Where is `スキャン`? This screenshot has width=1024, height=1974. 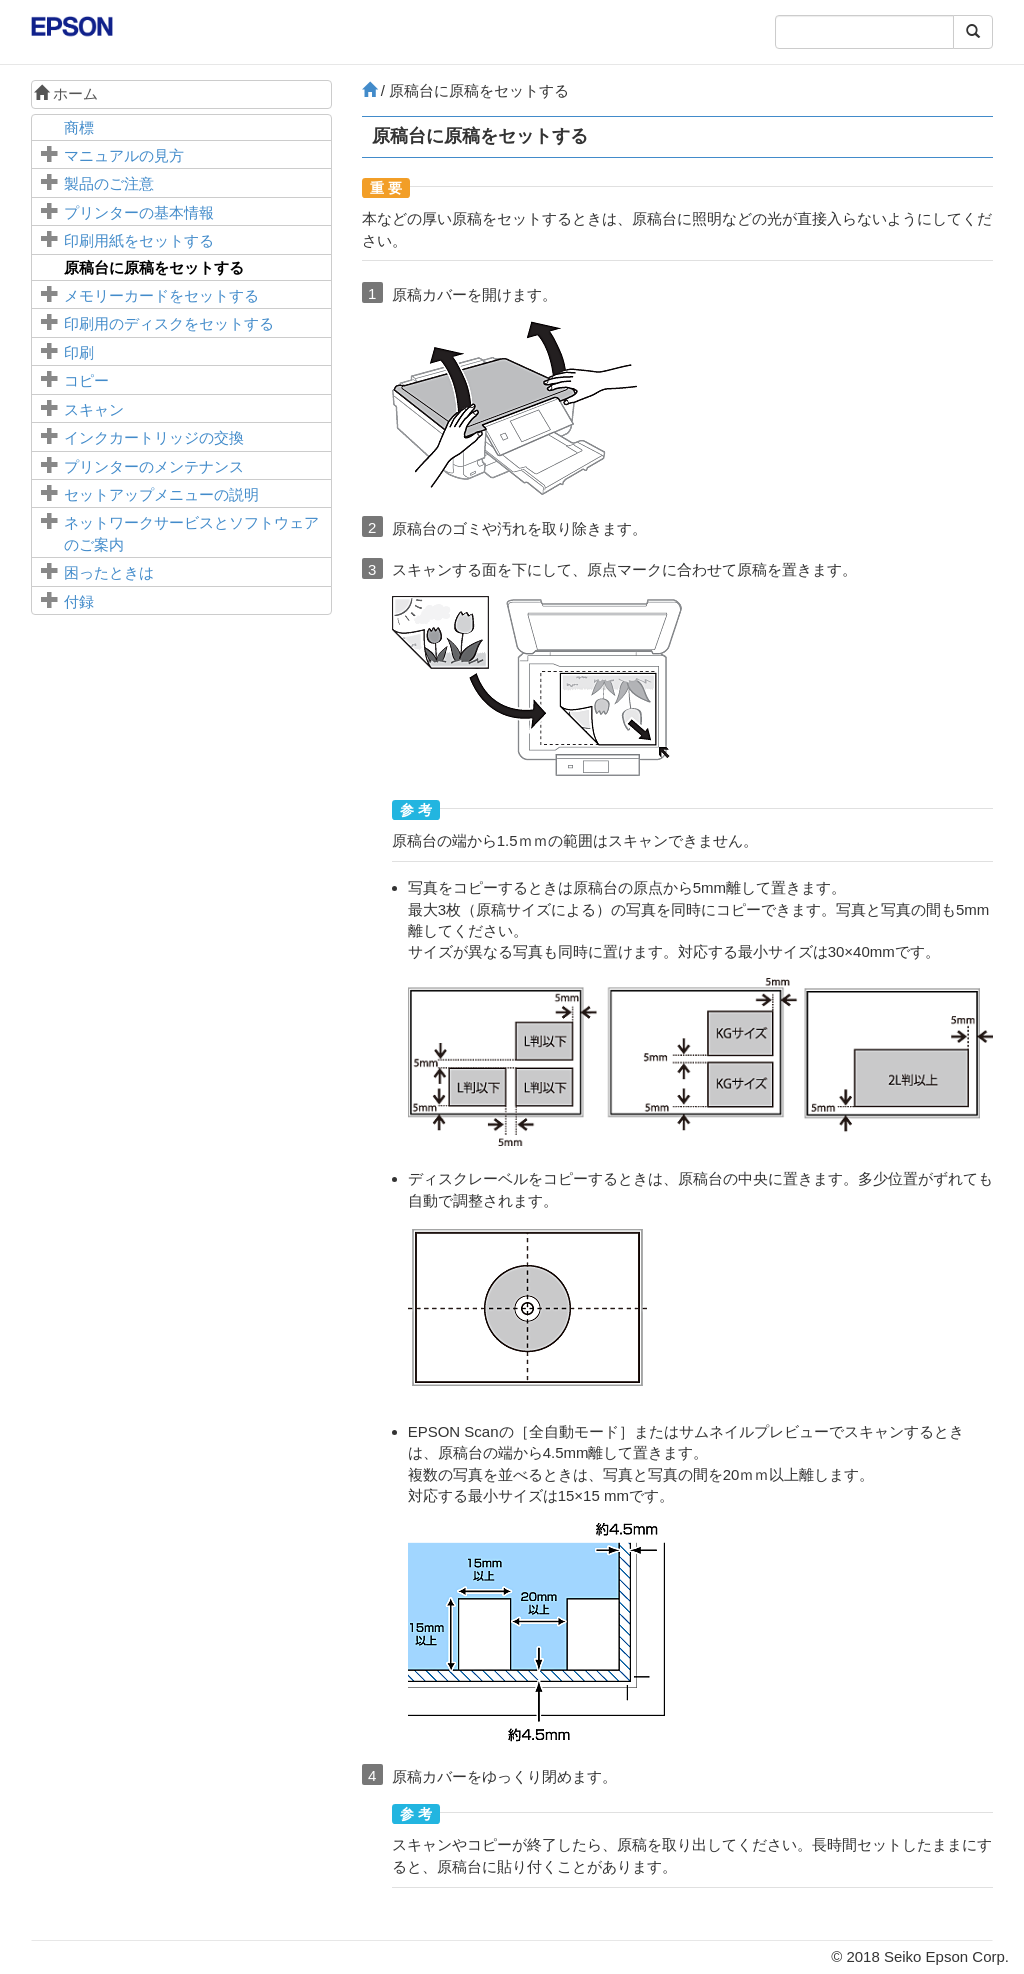
スキャン is located at coordinates (94, 409).